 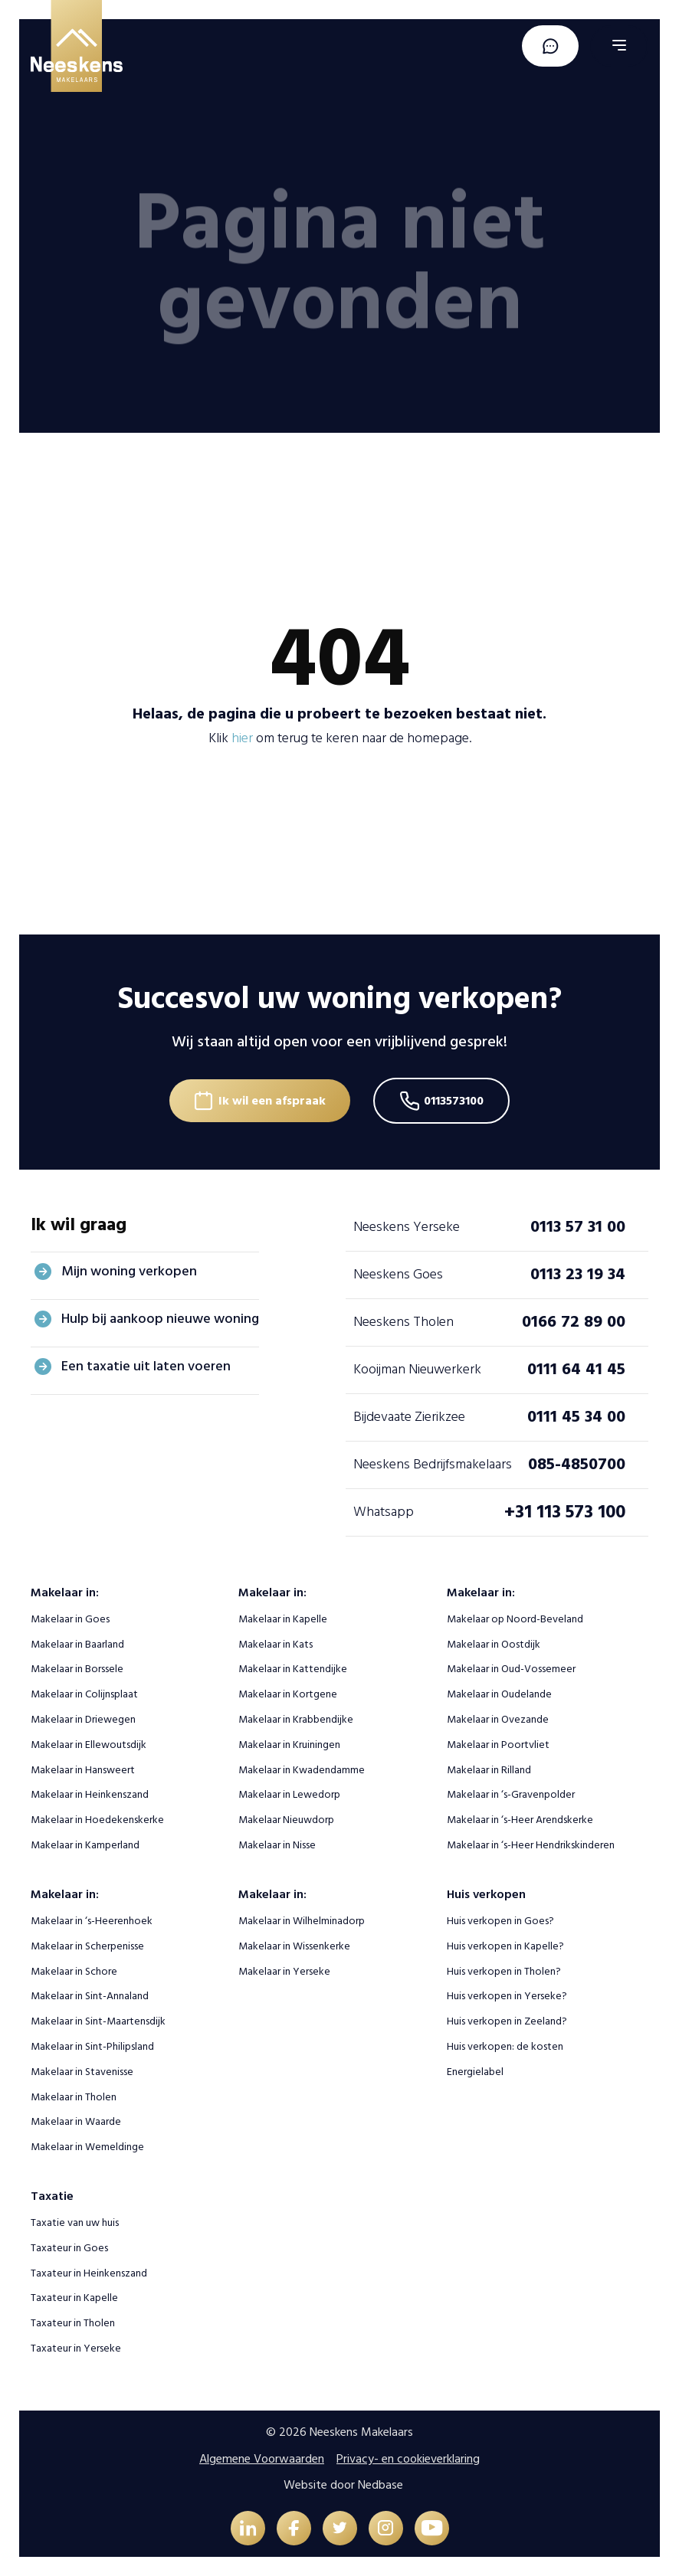 I want to click on Huis verkopen in Zeeland?, so click(x=507, y=2021).